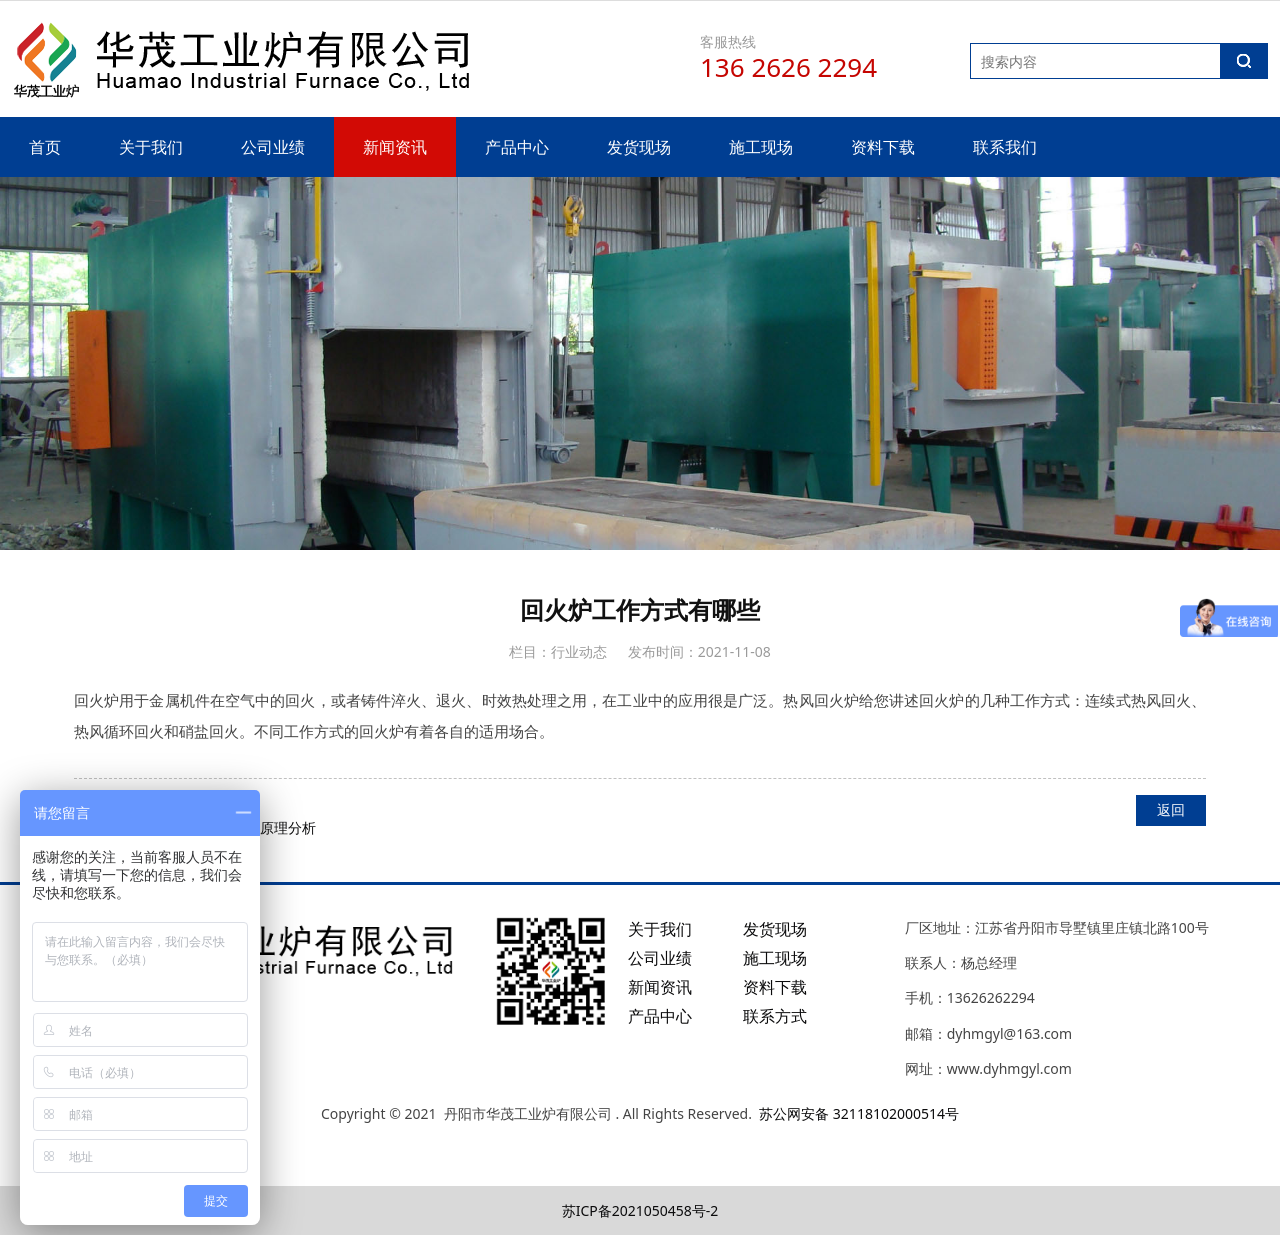  What do you see at coordinates (1005, 147) in the screenshot?
I see `联系我们` at bounding box center [1005, 147].